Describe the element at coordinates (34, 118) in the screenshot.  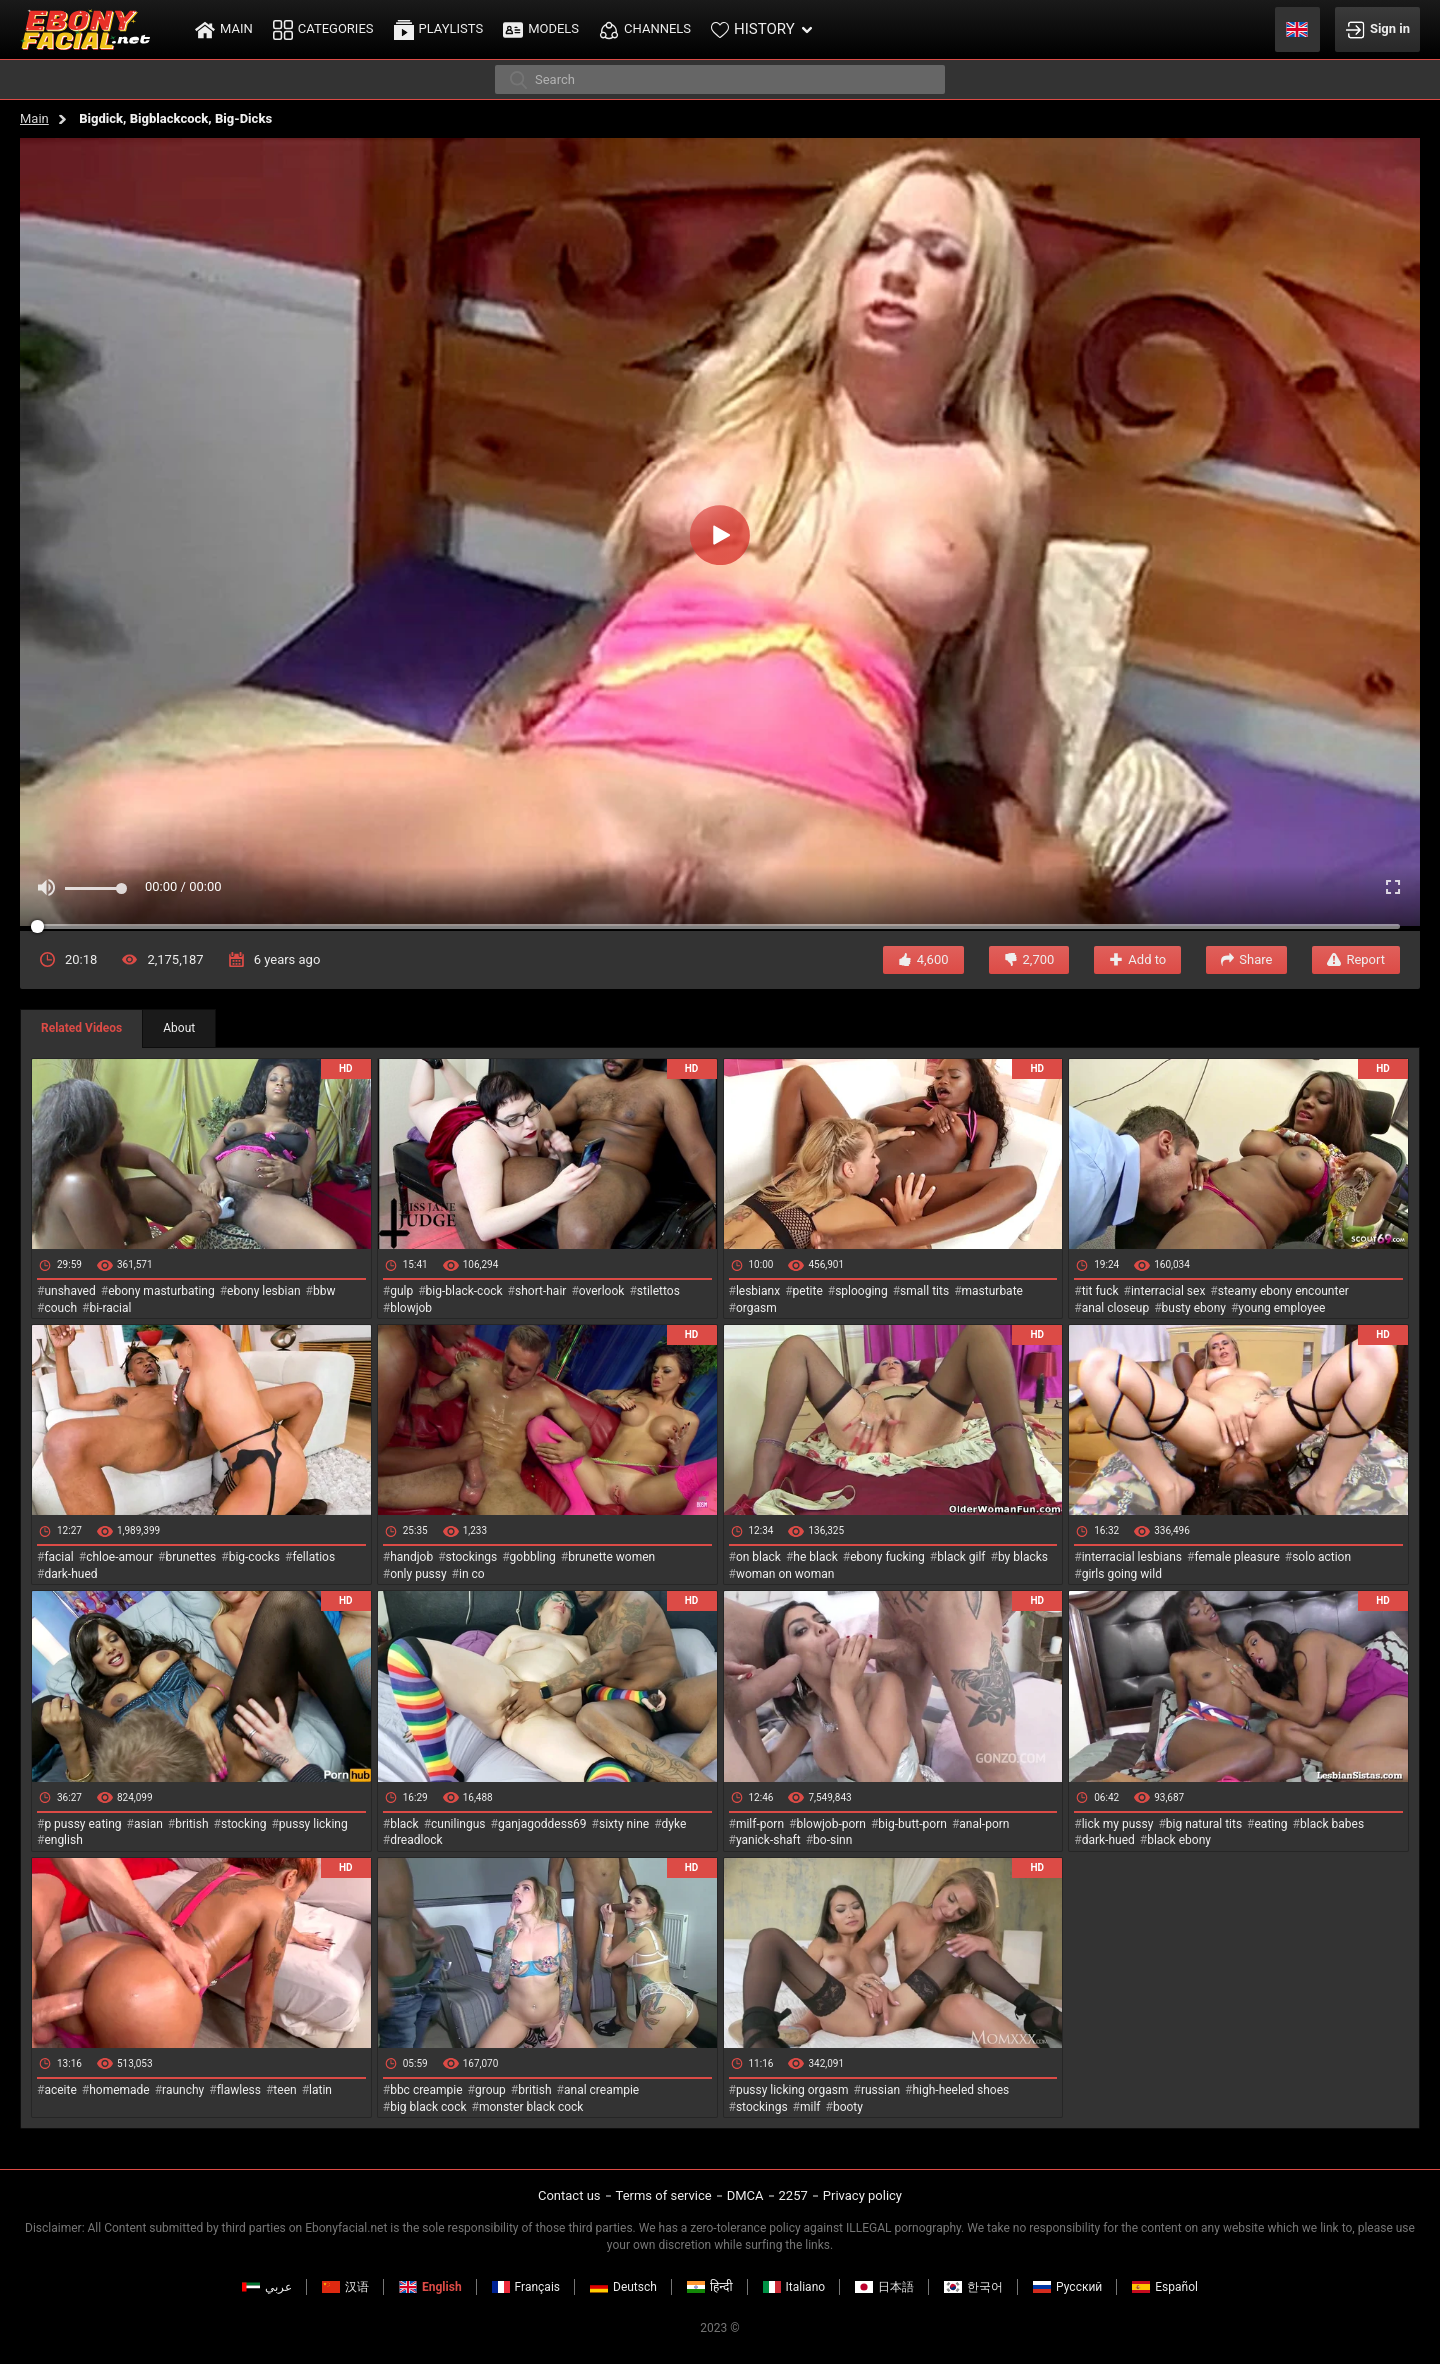
I see `Main` at that location.